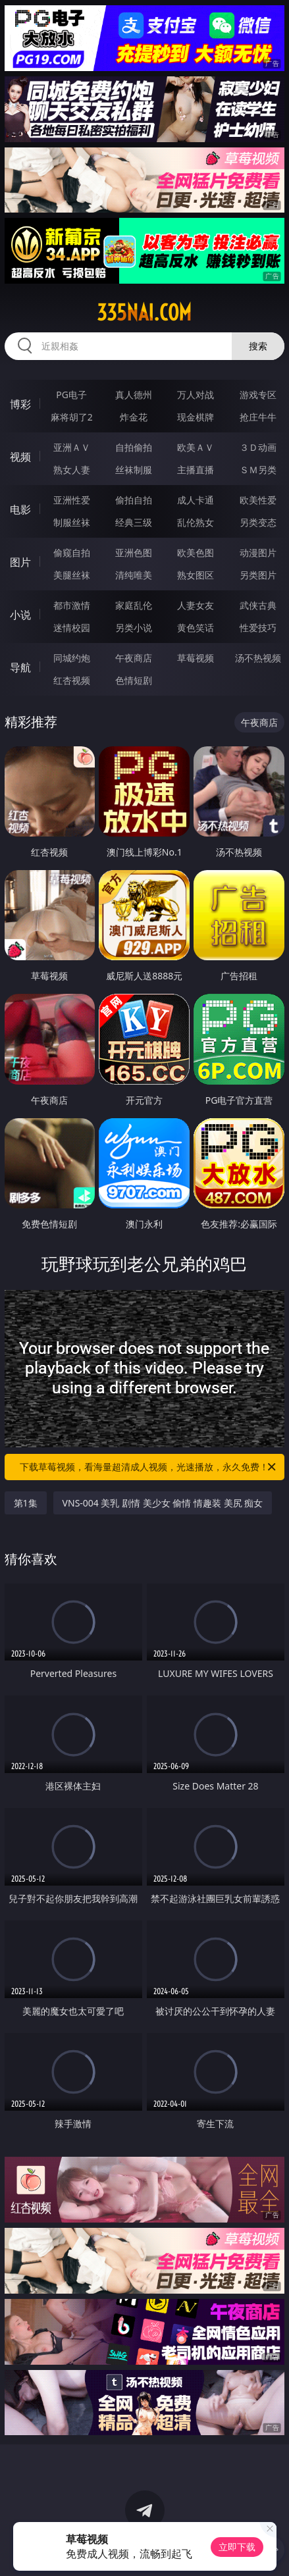  What do you see at coordinates (258, 447) in the screenshot?
I see `３Ｄ动画` at bounding box center [258, 447].